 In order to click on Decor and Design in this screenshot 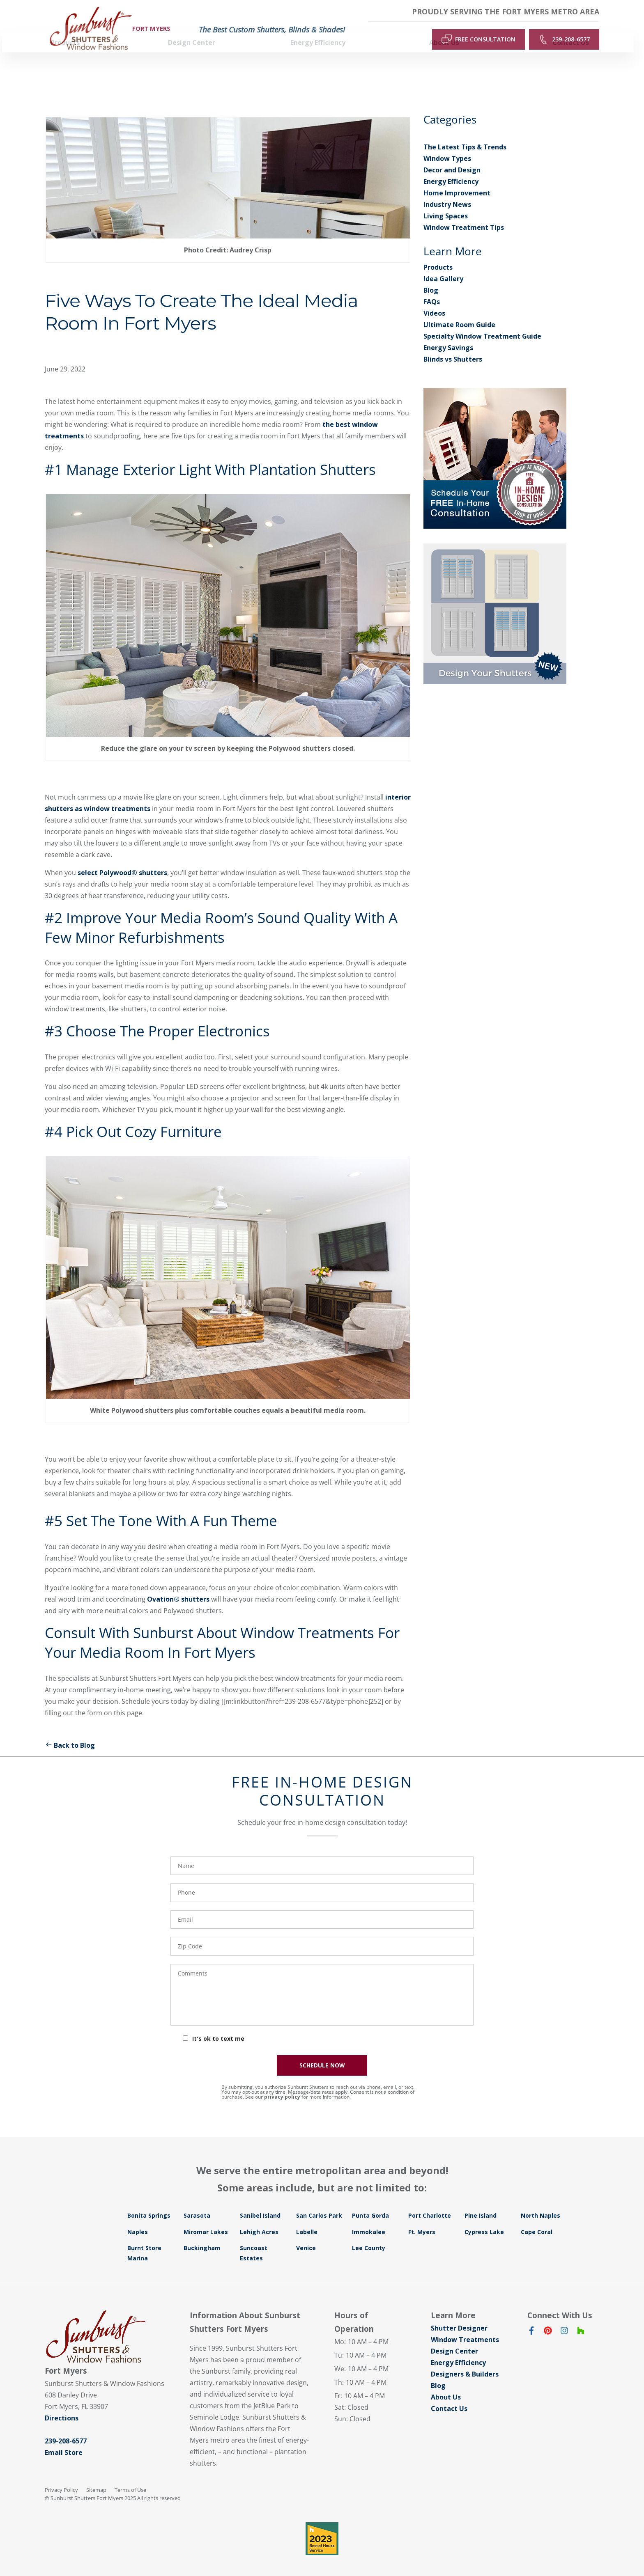, I will do `click(452, 154)`.